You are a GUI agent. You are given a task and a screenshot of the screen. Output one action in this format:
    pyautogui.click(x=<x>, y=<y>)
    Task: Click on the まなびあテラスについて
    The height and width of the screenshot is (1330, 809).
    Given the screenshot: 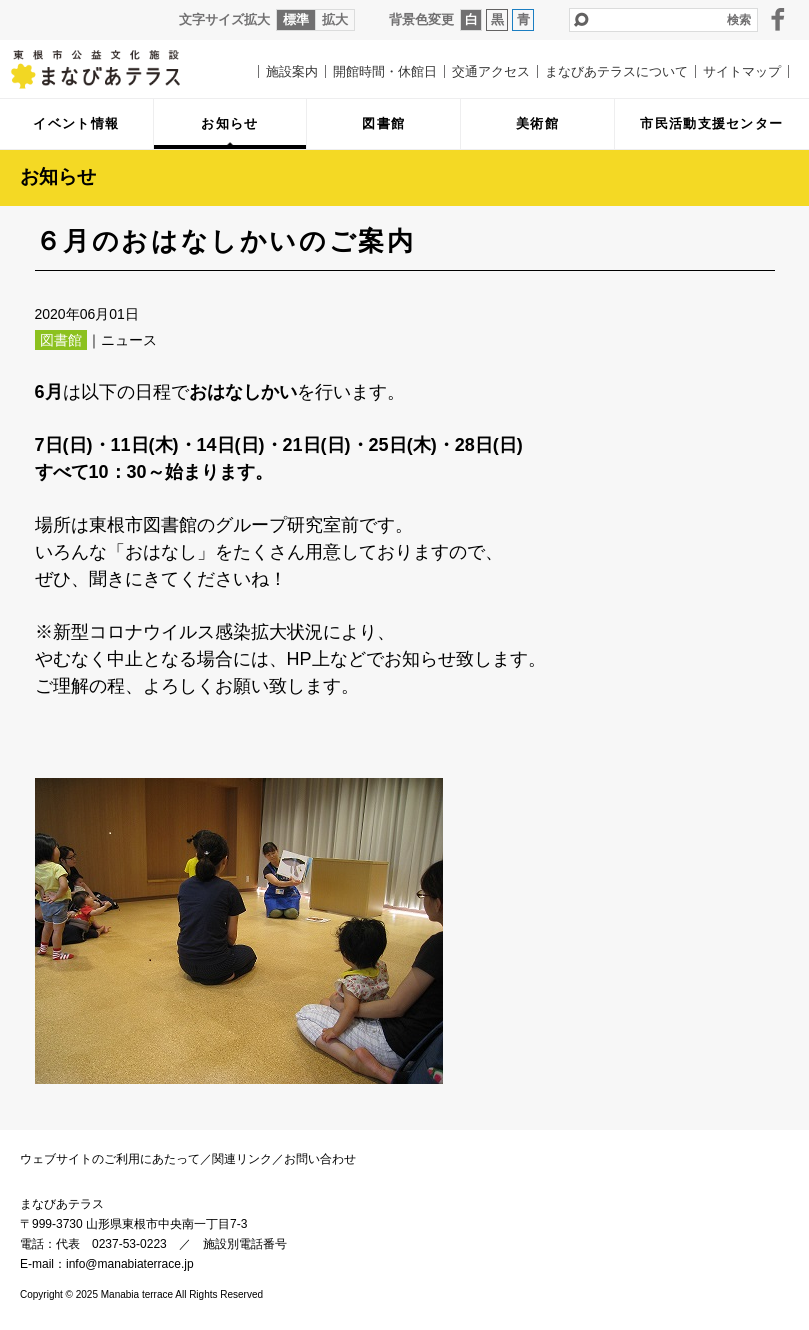 What is the action you would take?
    pyautogui.click(x=616, y=71)
    